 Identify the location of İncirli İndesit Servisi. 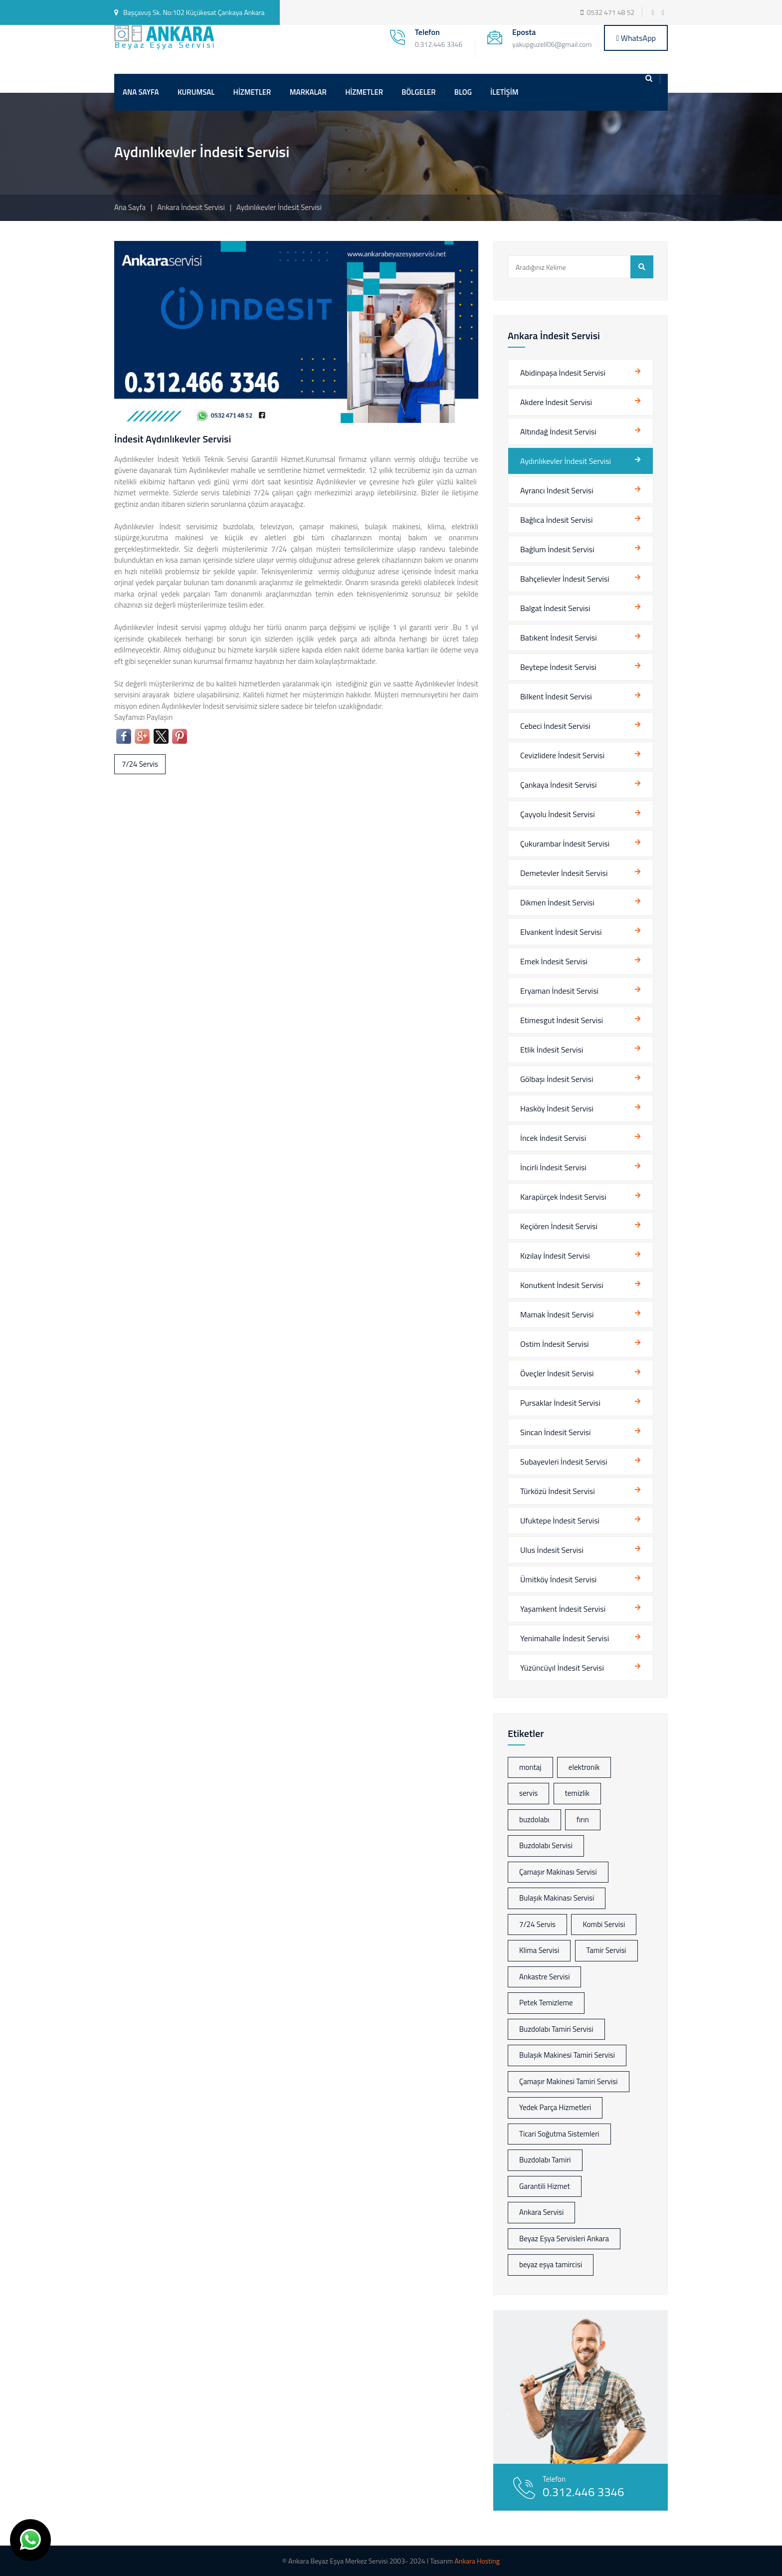
(553, 1167).